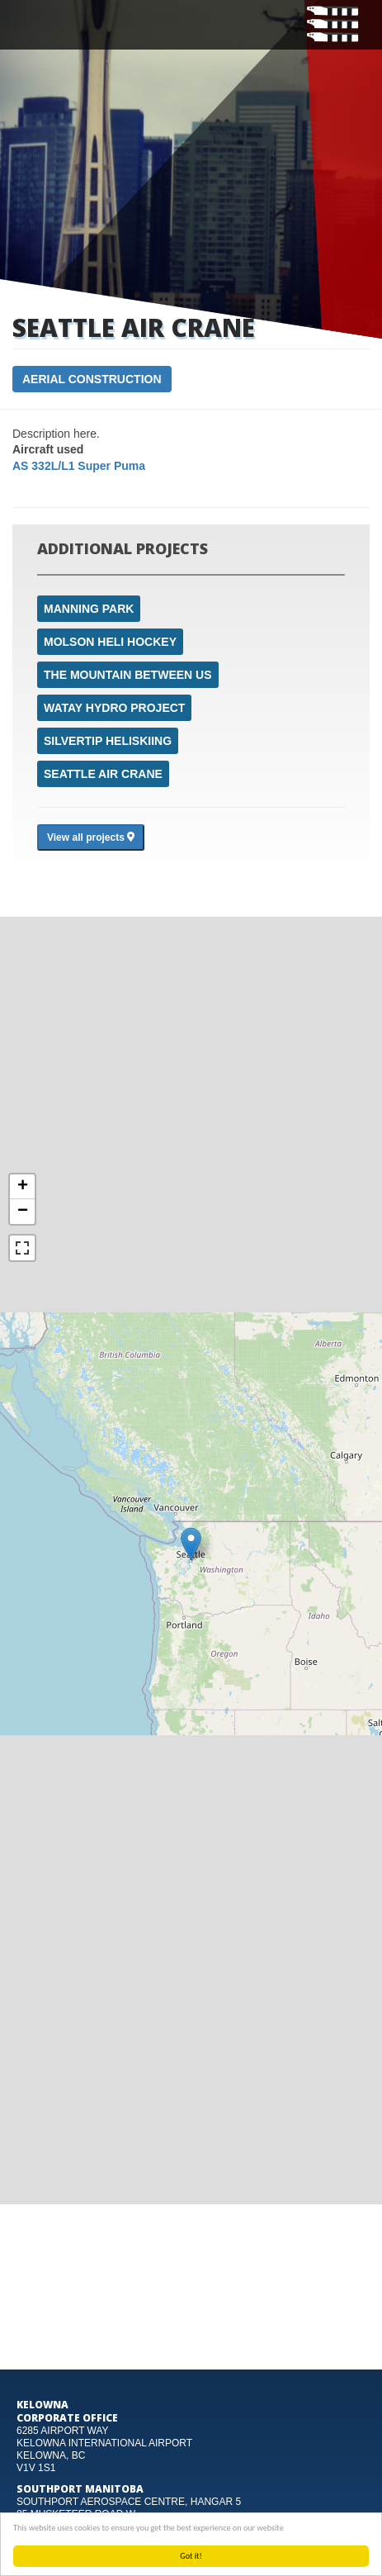 This screenshot has height=2576, width=382. What do you see at coordinates (90, 837) in the screenshot?
I see `View all projects` at bounding box center [90, 837].